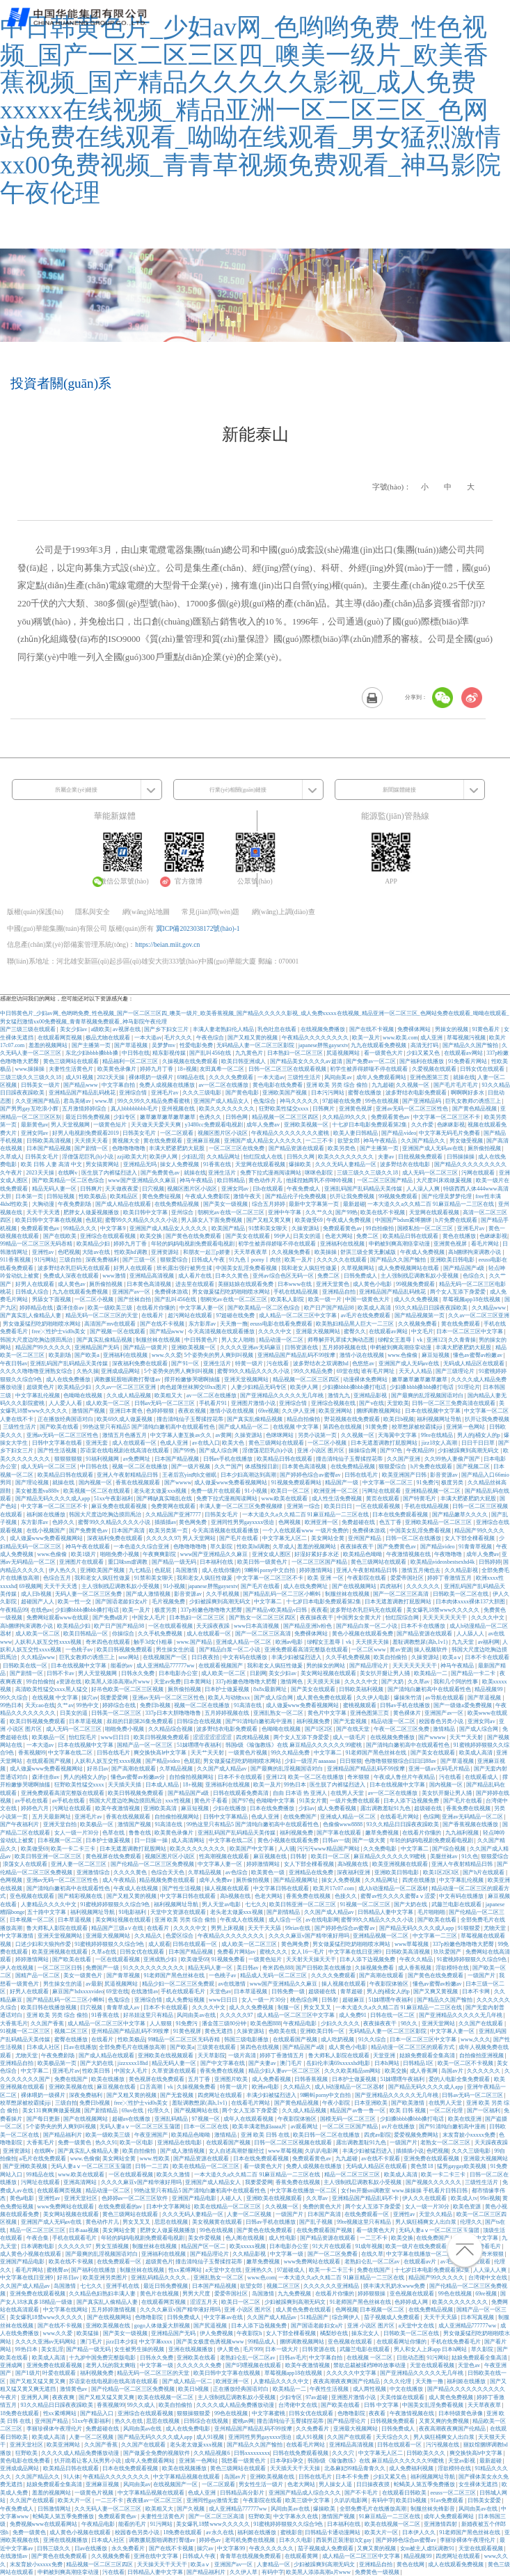 Image resolution: width=510 pixels, height=2576 pixels. What do you see at coordinates (140, 1721) in the screenshot?
I see `叔叔的日剧第26集免费观看` at bounding box center [140, 1721].